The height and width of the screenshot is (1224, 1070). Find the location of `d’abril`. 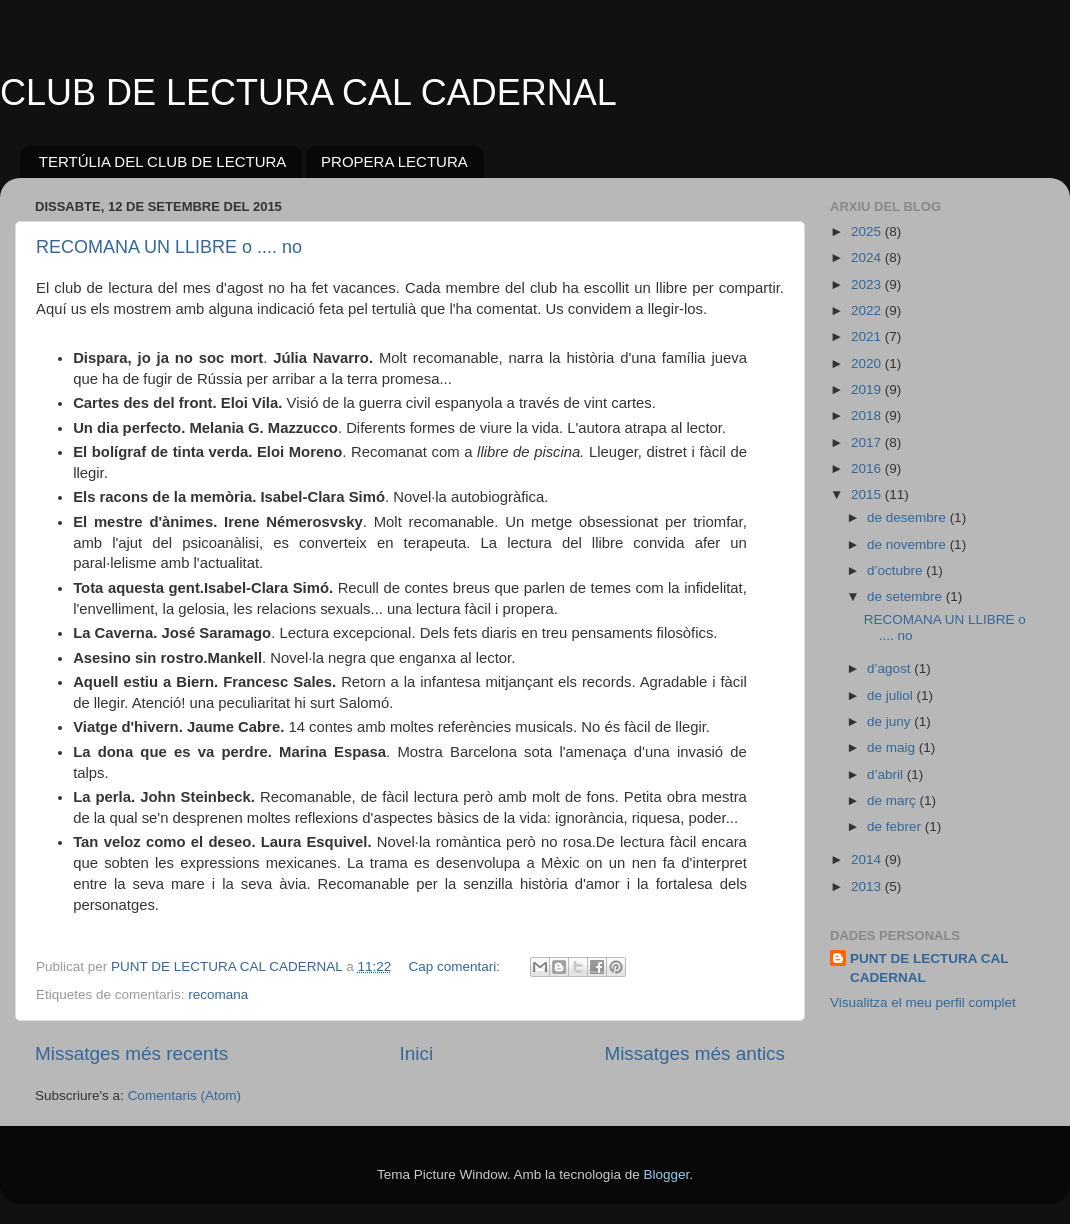

d’abril is located at coordinates (887, 774).